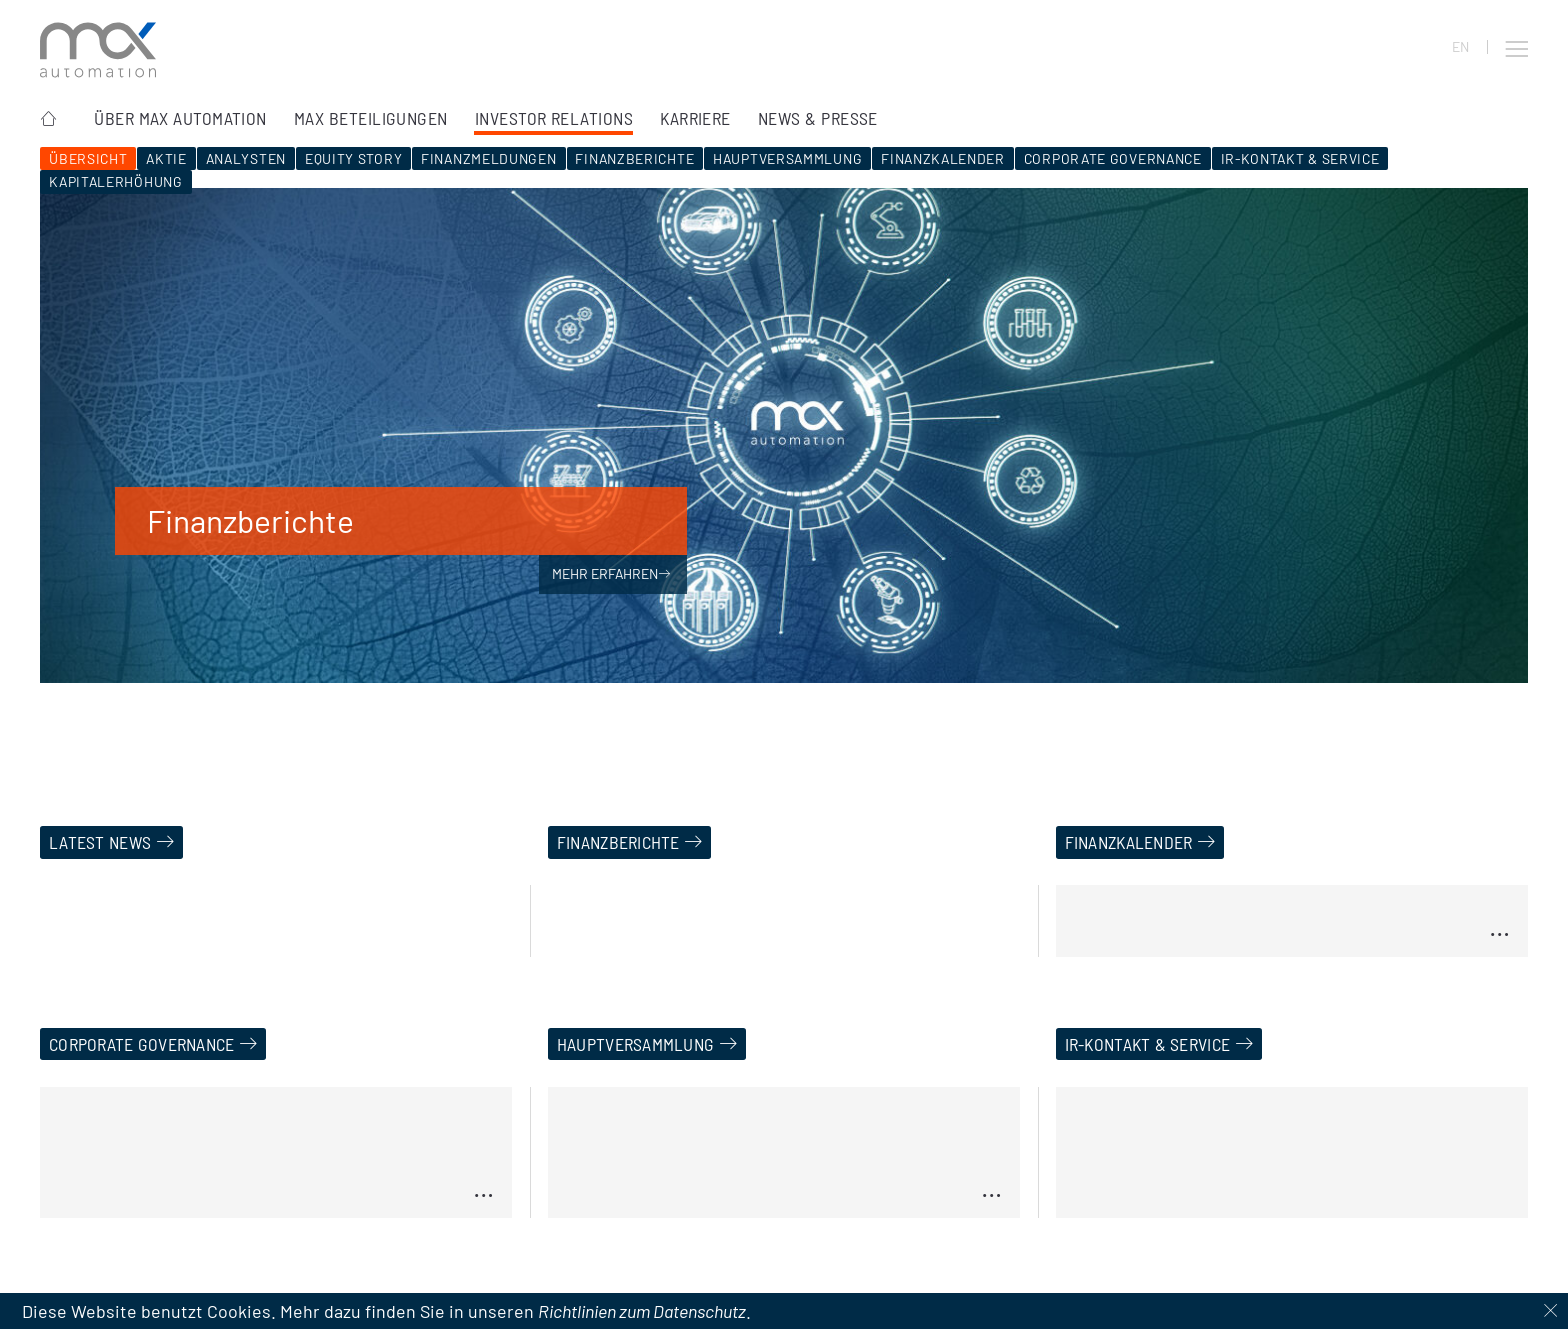 The image size is (1568, 1329). Describe the element at coordinates (1460, 47) in the screenshot. I see `EN` at that location.